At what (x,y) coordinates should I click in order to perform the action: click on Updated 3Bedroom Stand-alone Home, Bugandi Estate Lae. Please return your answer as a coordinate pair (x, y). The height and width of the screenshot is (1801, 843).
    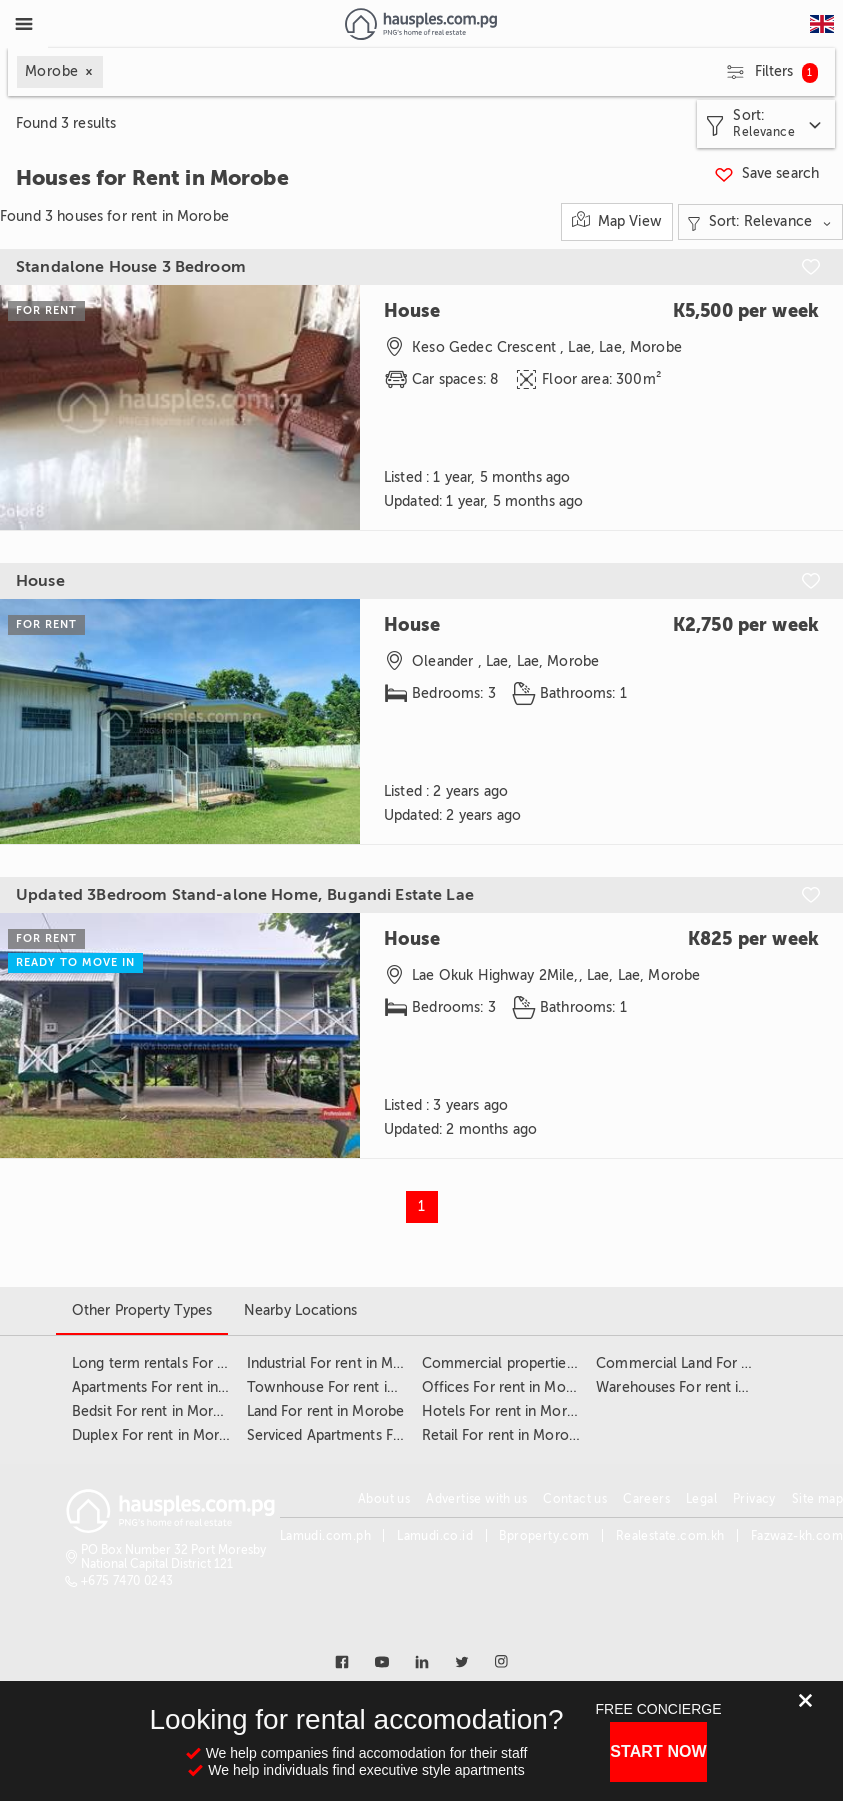
    Looking at the image, I should click on (245, 895).